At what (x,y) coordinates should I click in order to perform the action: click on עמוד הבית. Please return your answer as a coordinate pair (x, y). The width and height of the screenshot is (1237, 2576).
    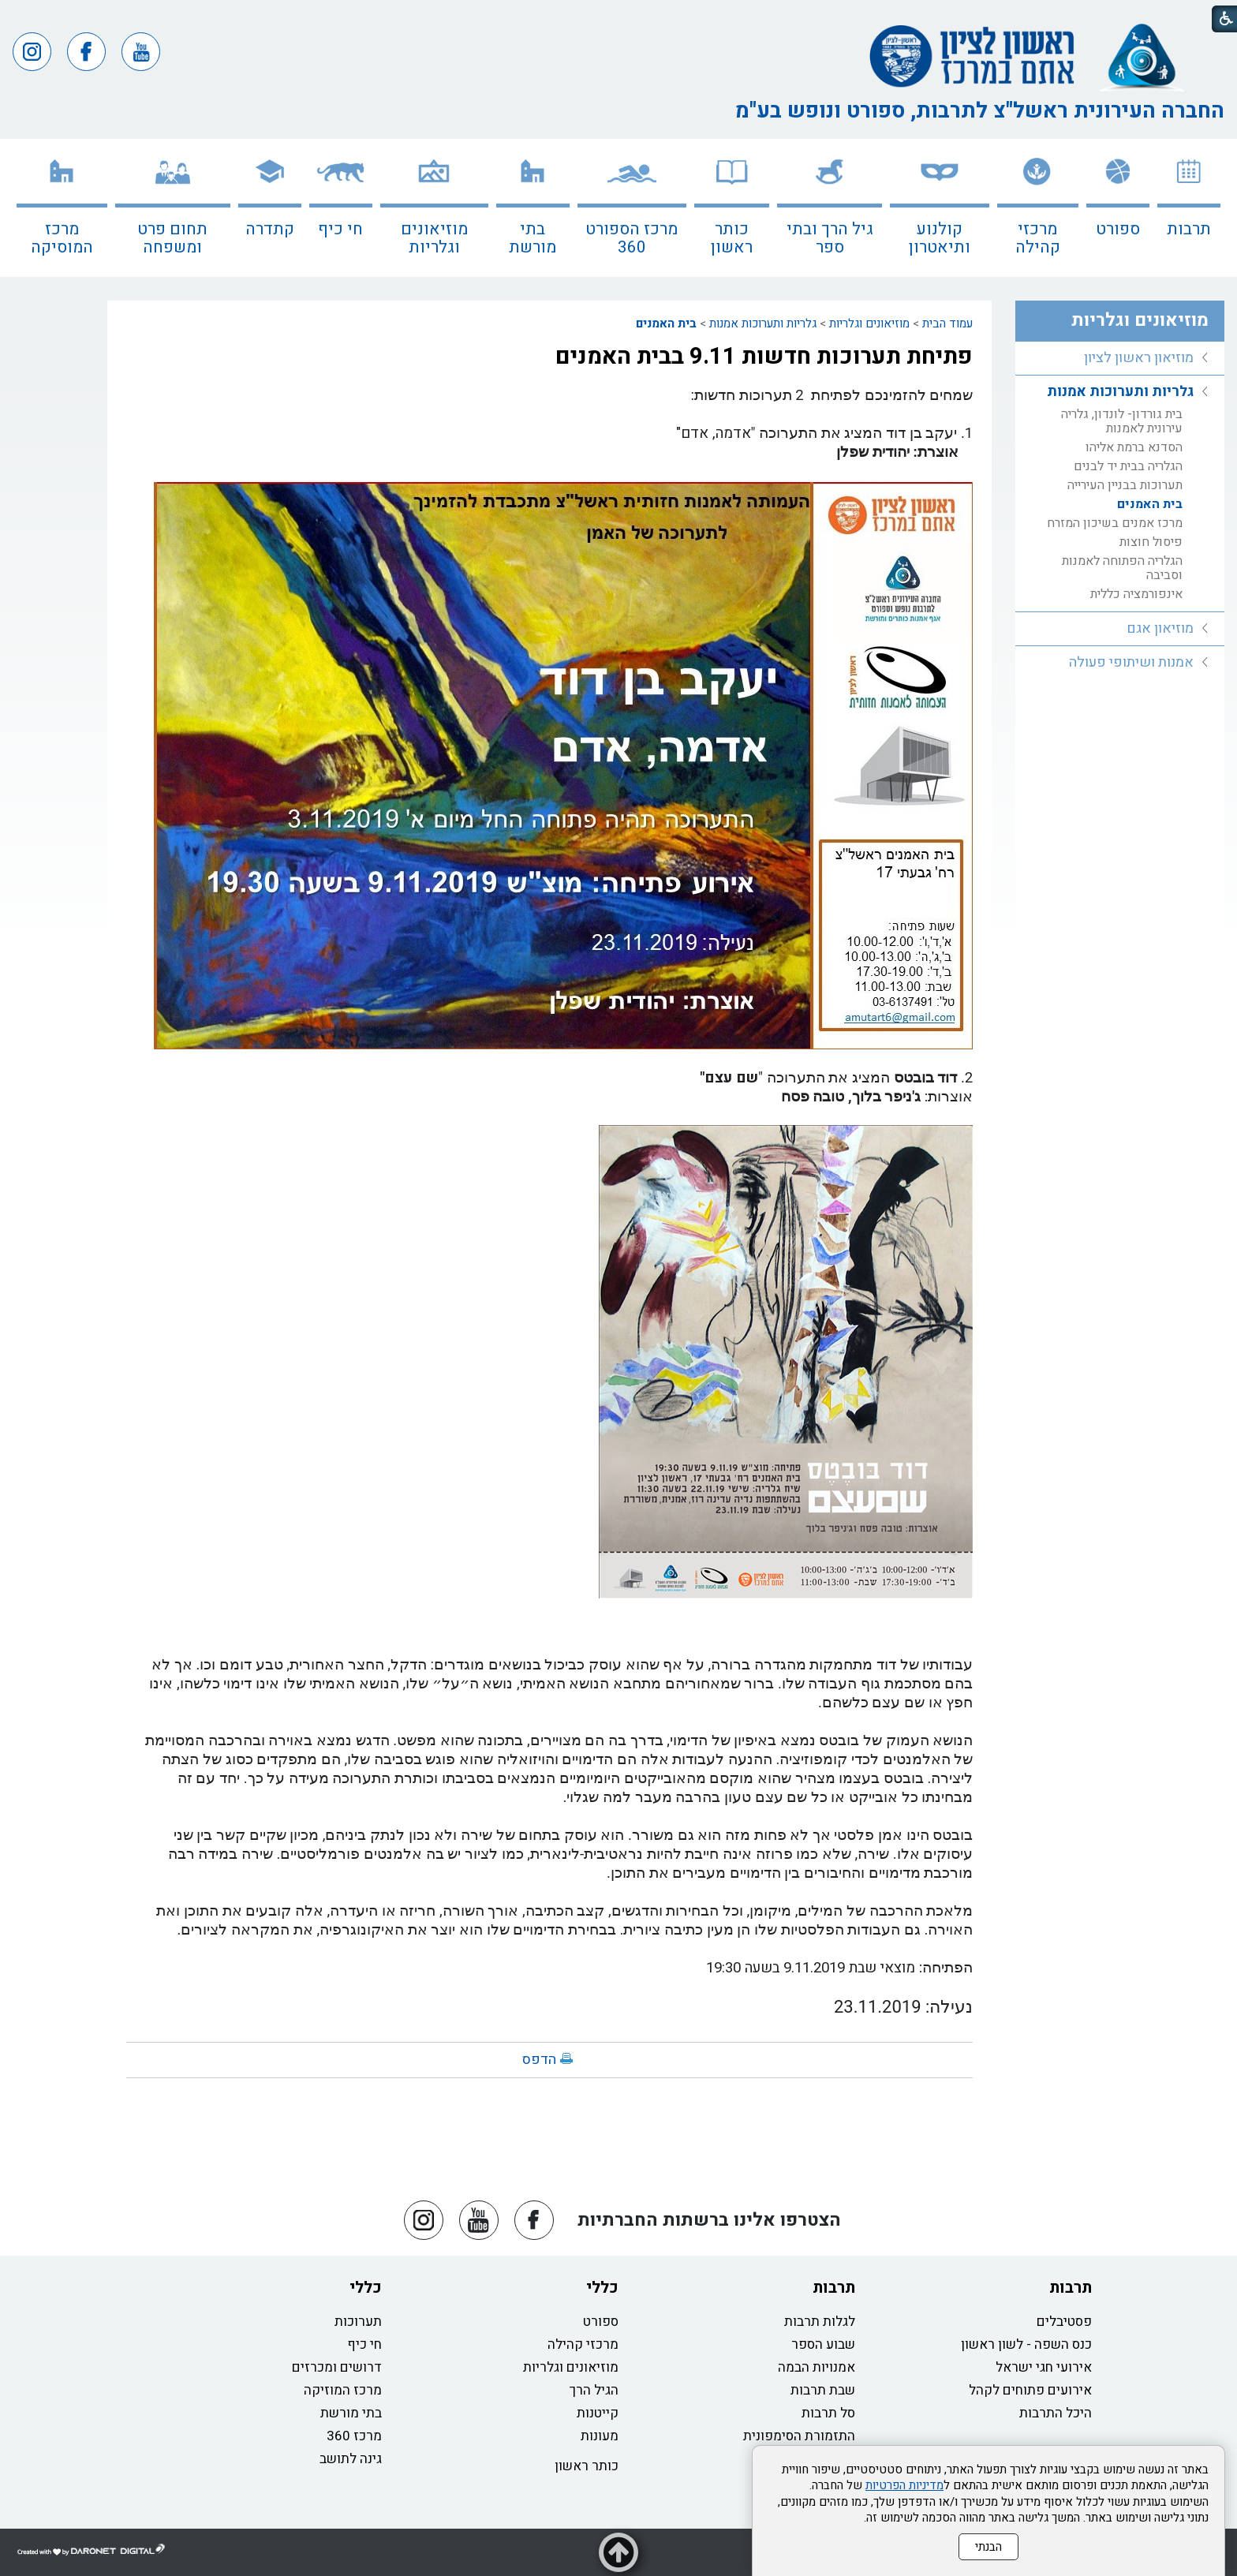
    Looking at the image, I should click on (947, 323).